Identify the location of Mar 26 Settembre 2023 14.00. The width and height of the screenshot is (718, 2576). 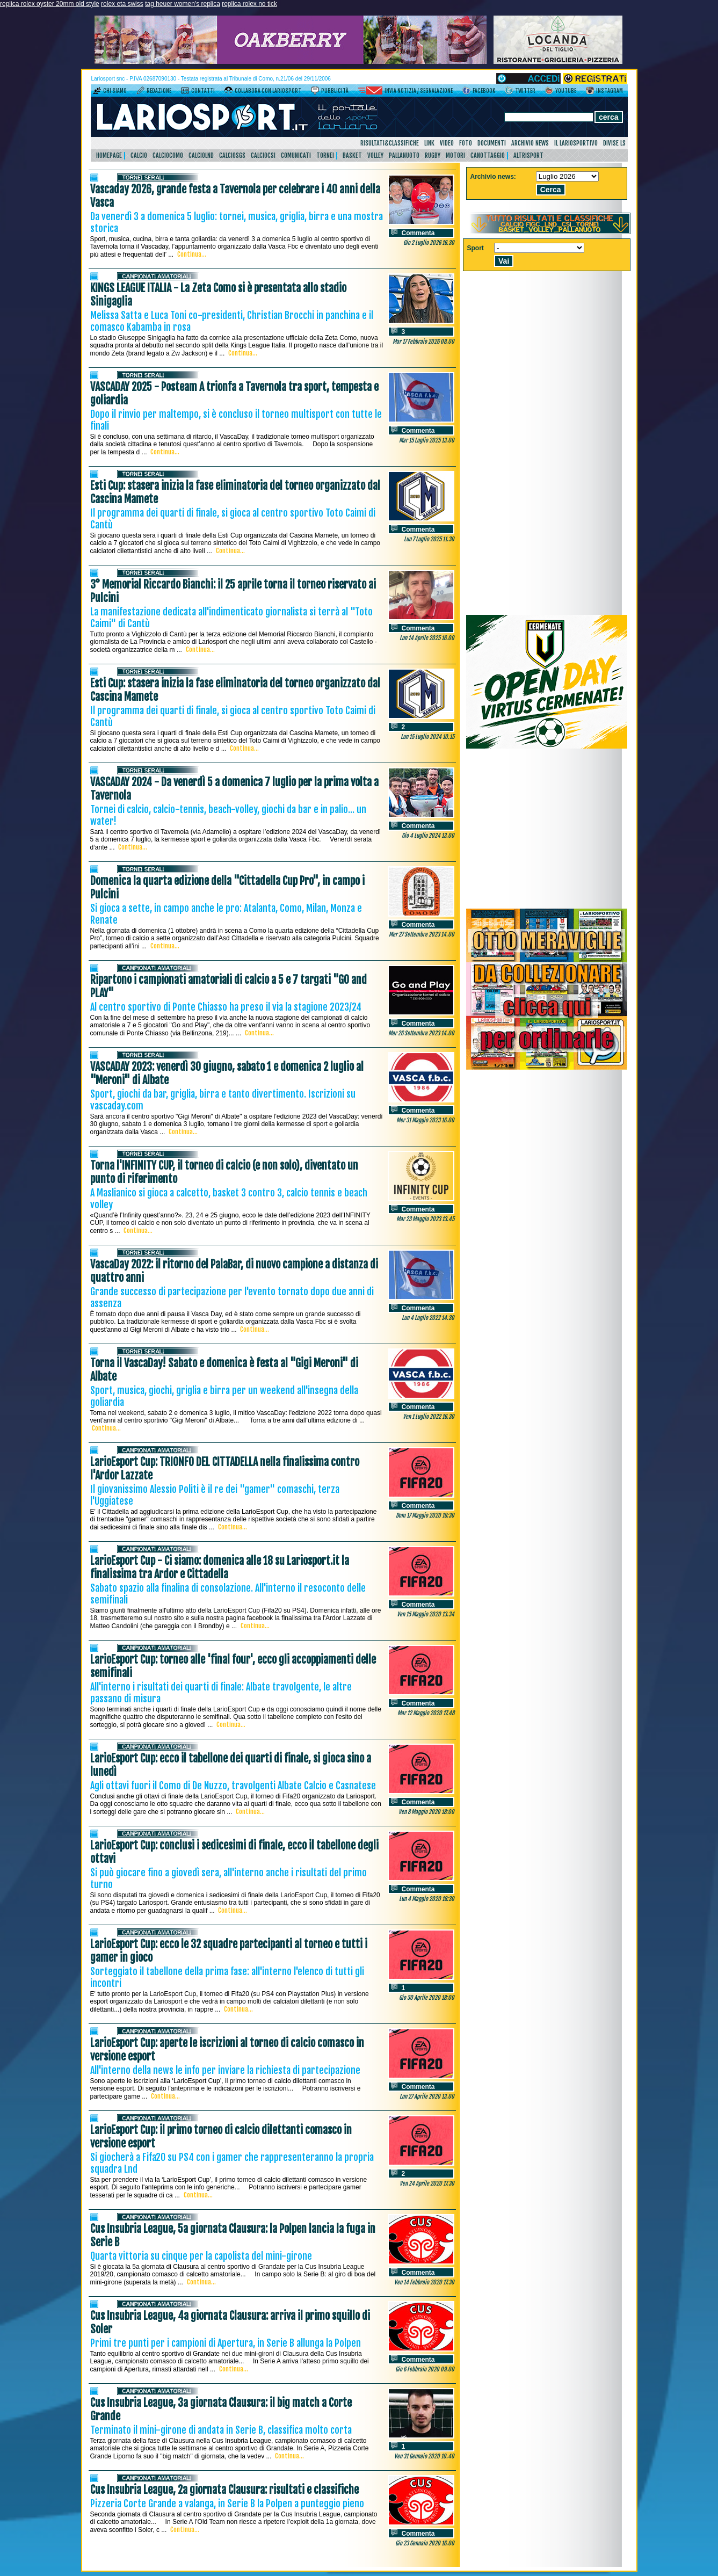
(421, 1033).